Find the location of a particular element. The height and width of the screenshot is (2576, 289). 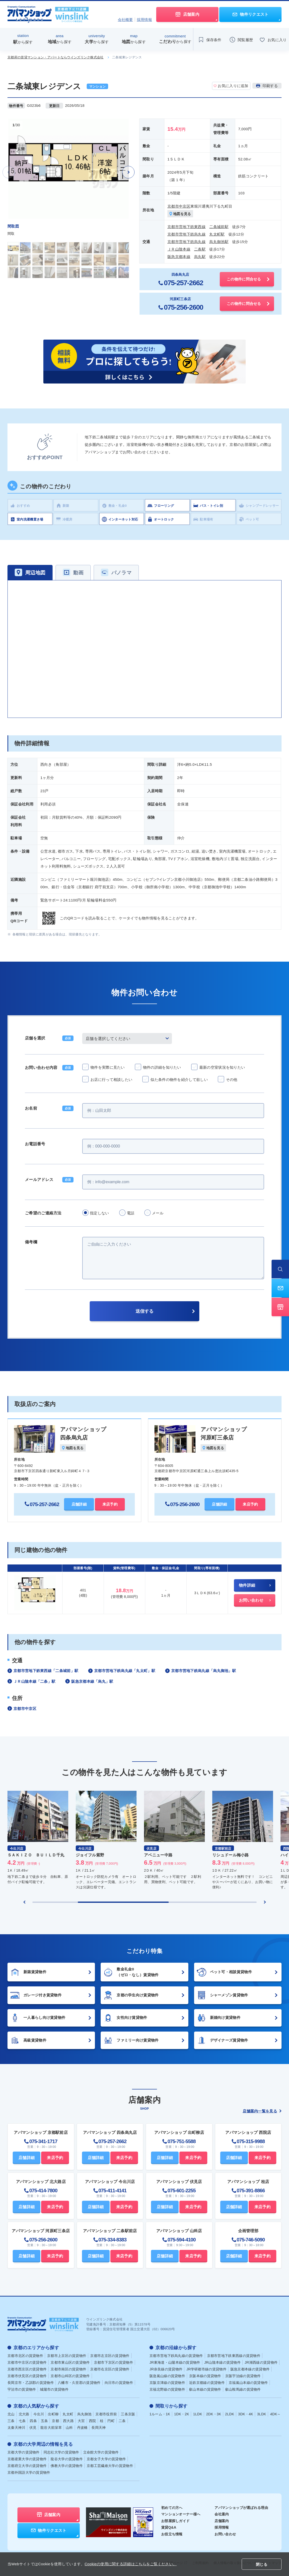

西院 is located at coordinates (92, 2421).